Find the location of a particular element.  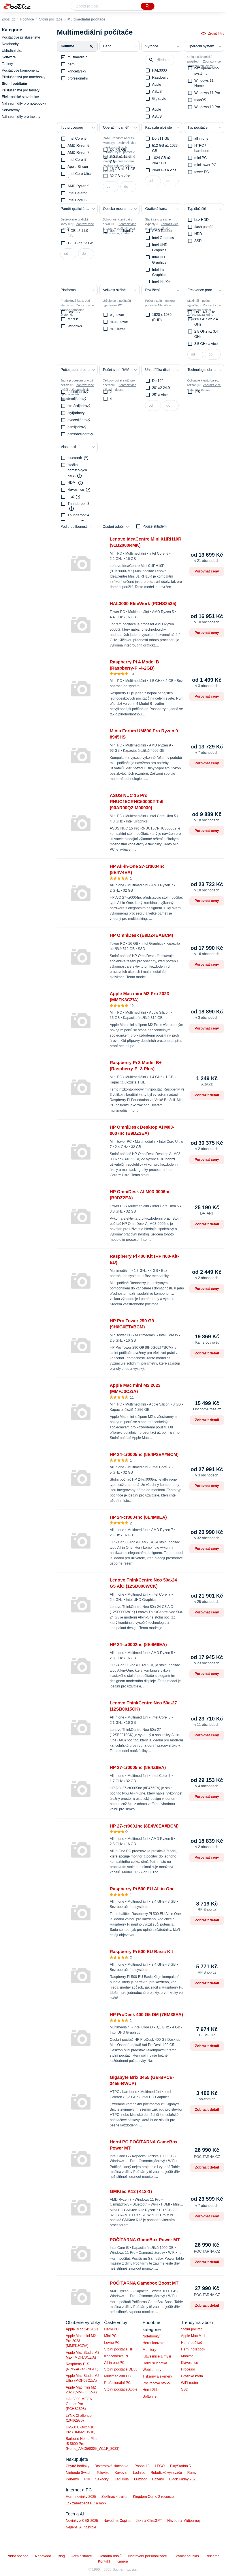

Zrušit filtry is located at coordinates (212, 33).